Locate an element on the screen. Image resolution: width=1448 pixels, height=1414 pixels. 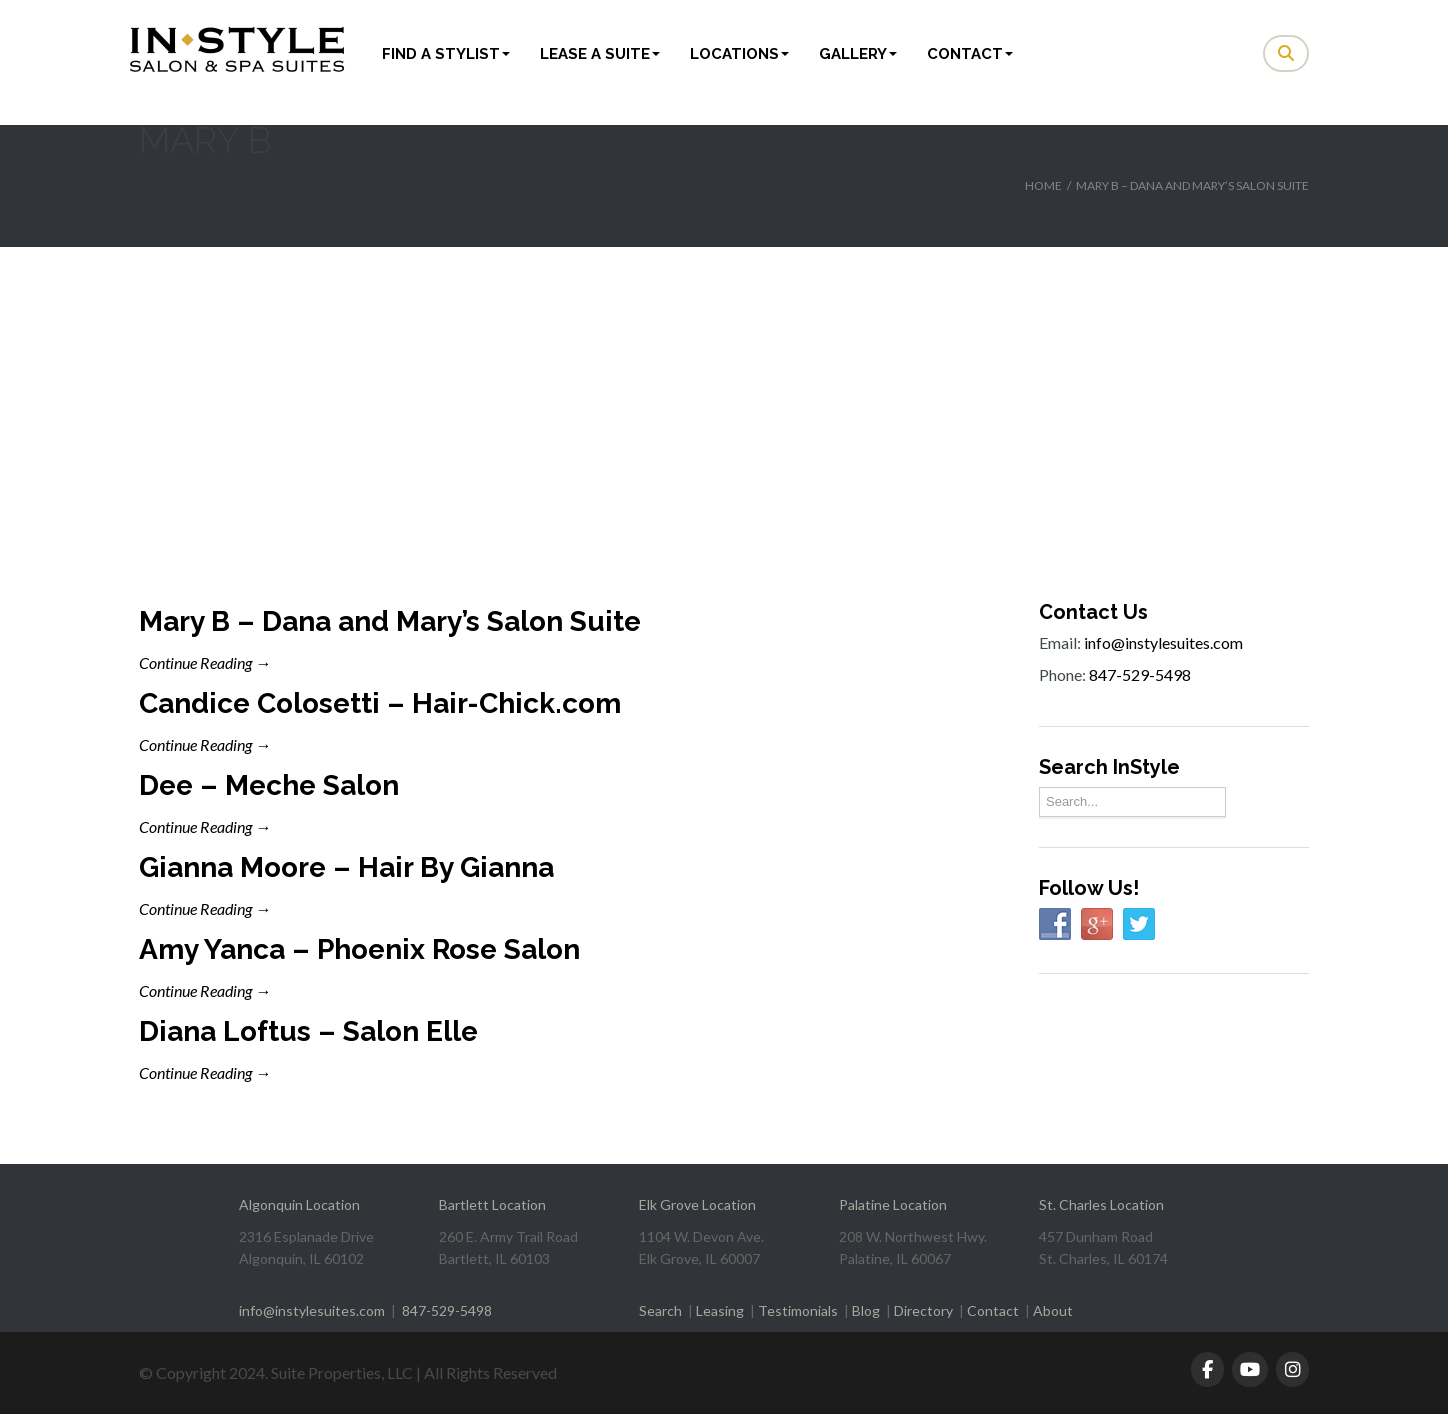
Diana Loftus – Salon Elle is located at coordinates (308, 1031).